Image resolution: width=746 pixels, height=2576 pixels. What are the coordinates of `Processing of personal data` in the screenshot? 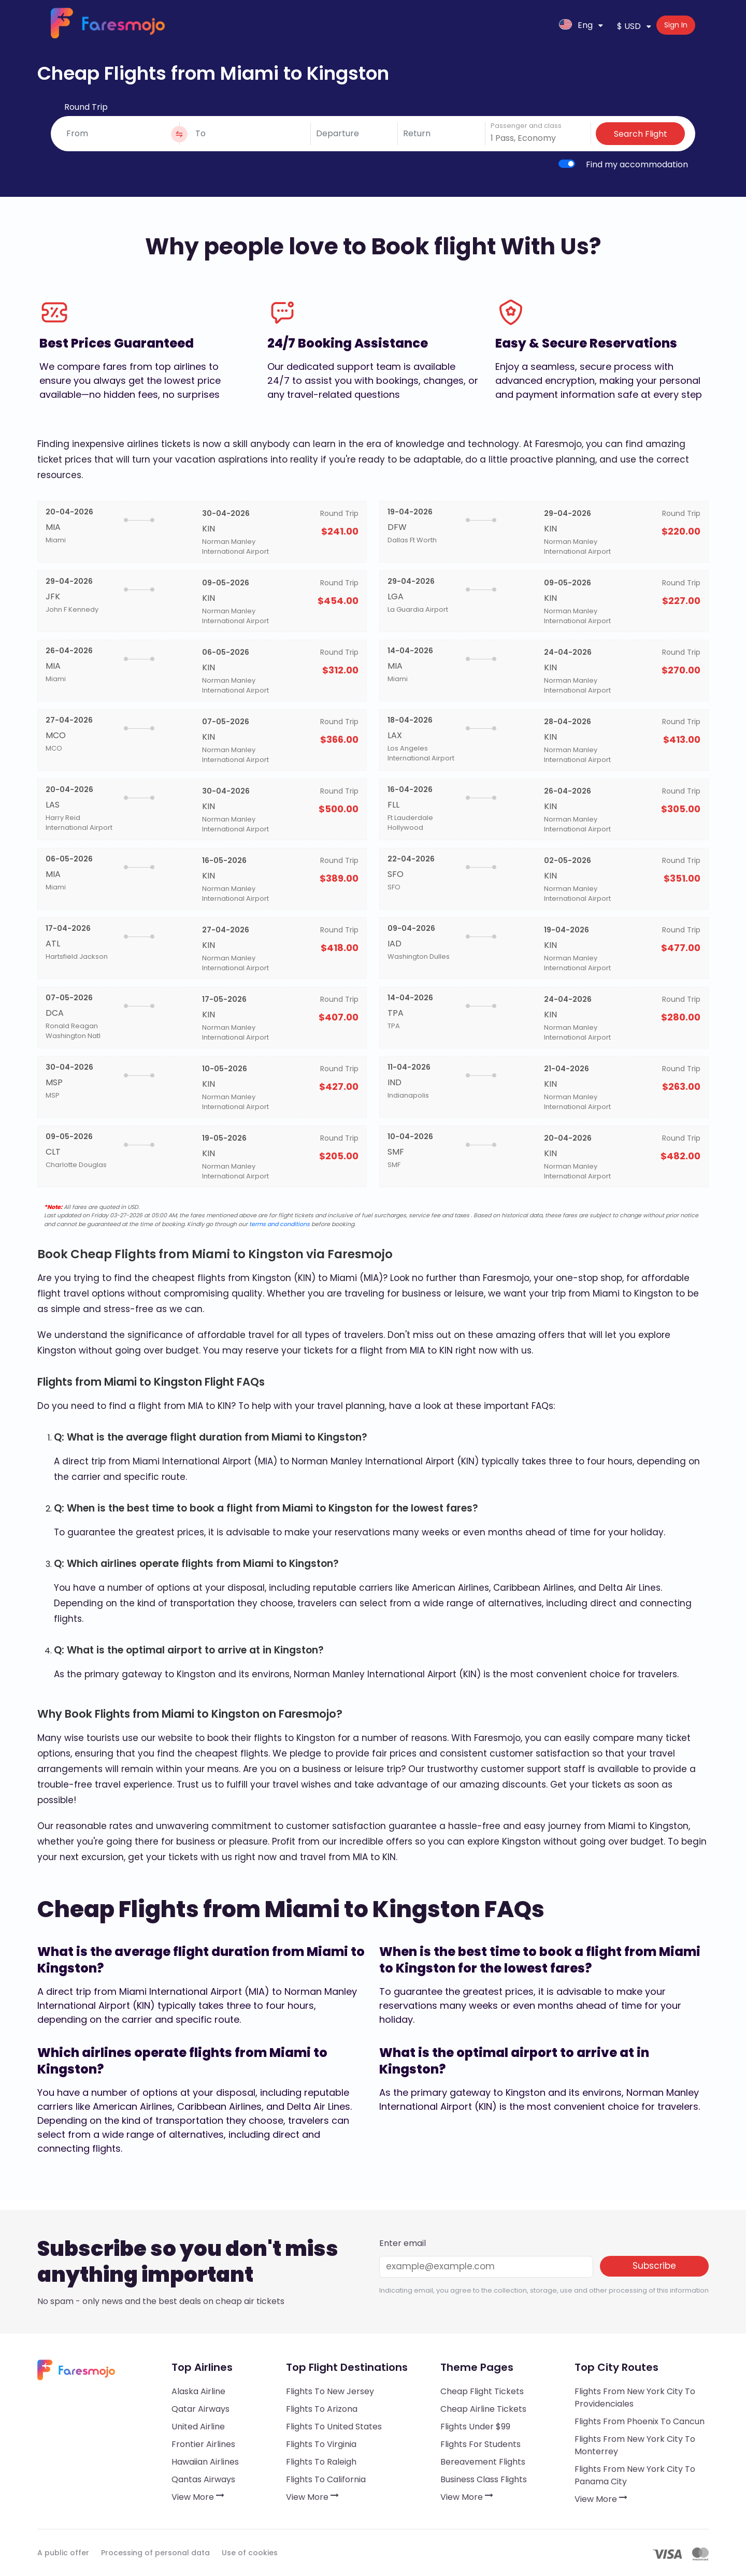 It's located at (155, 2553).